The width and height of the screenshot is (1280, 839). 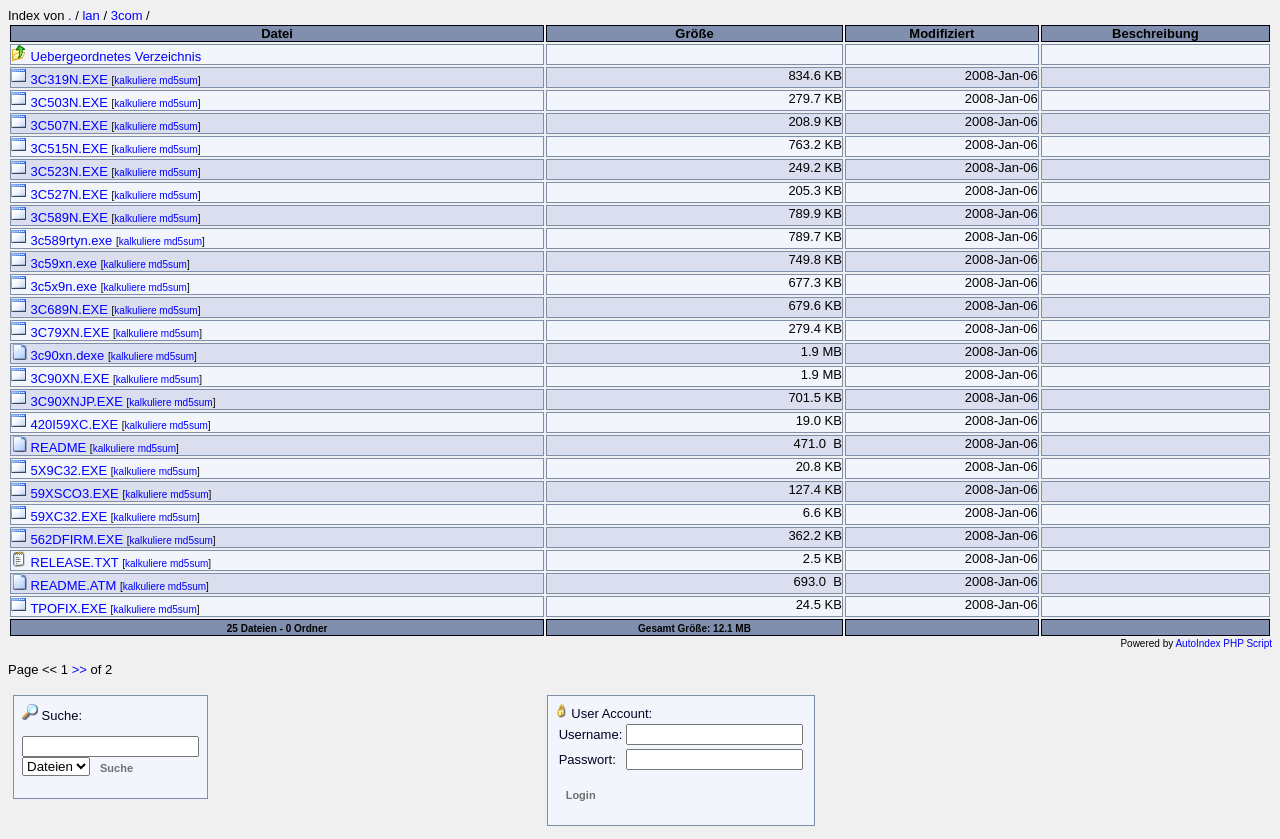 I want to click on kalkuliere md5sum, so click(x=155, y=80).